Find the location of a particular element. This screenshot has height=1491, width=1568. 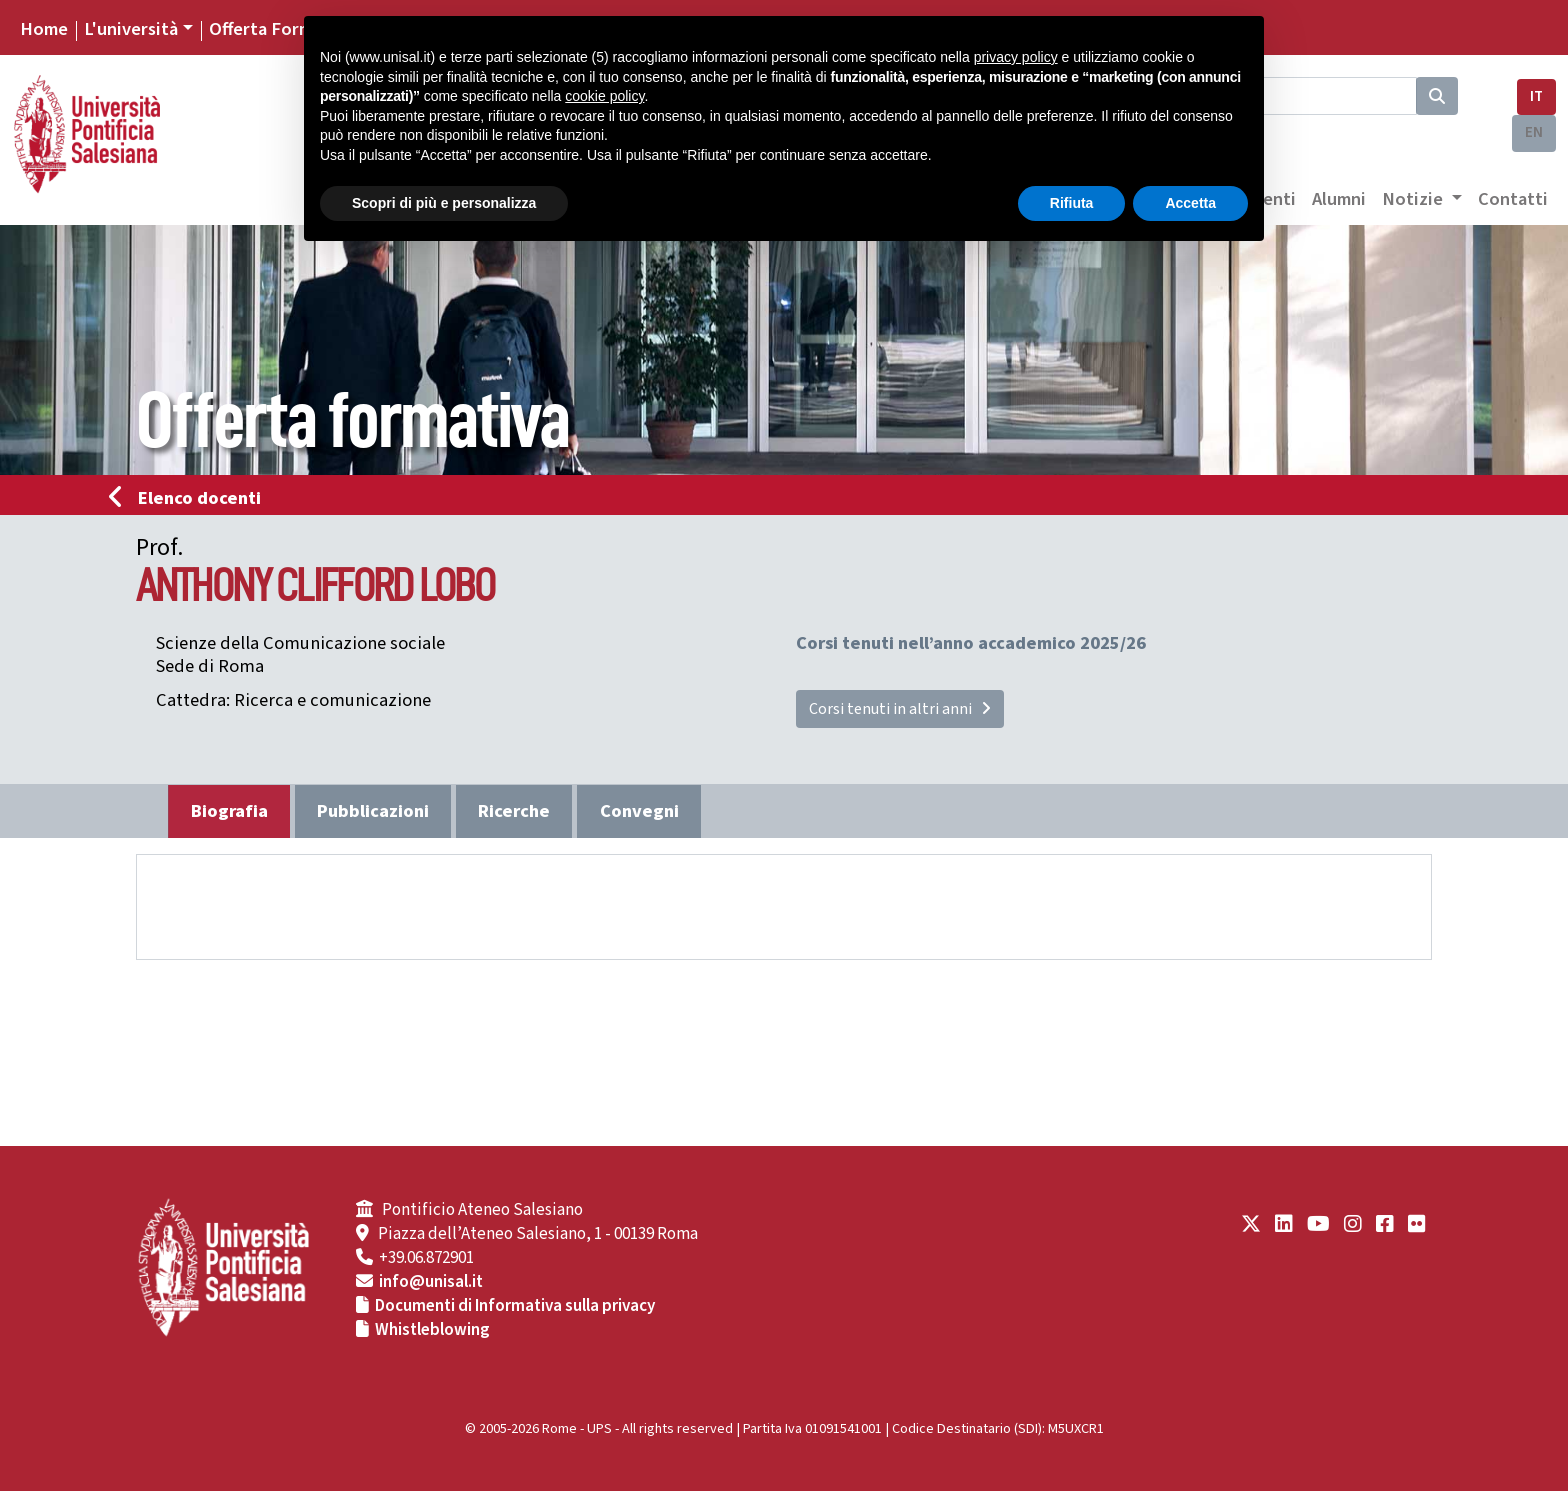

EN is located at coordinates (1534, 132).